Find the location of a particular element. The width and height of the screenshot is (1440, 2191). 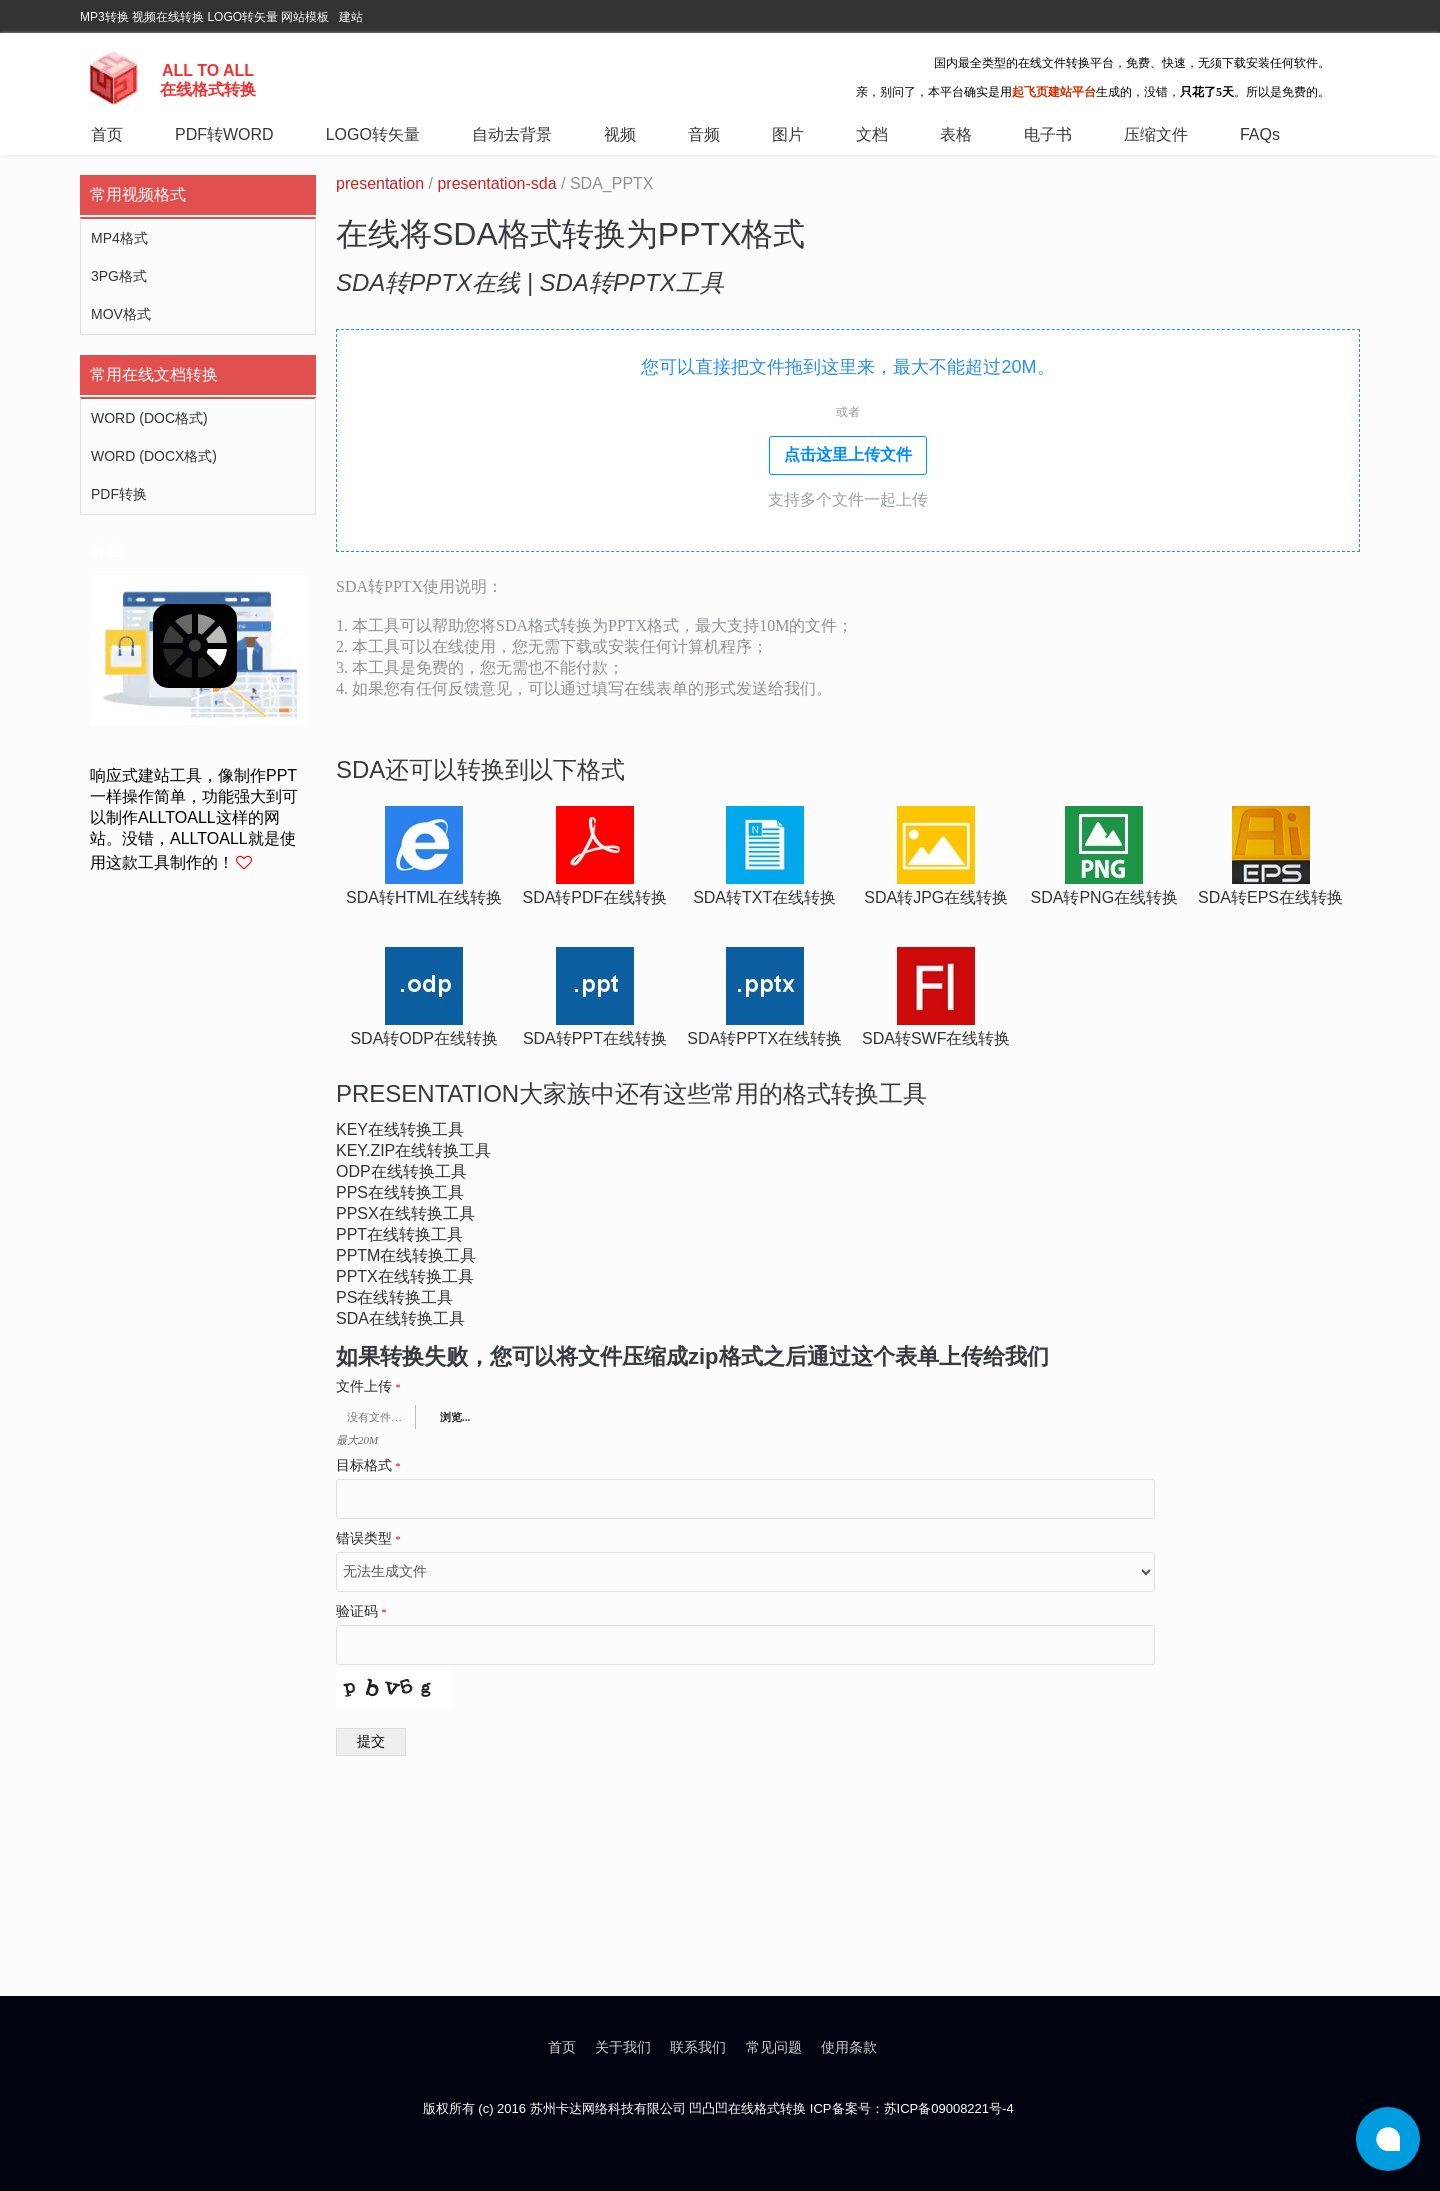

验证码 is located at coordinates (361, 1612).